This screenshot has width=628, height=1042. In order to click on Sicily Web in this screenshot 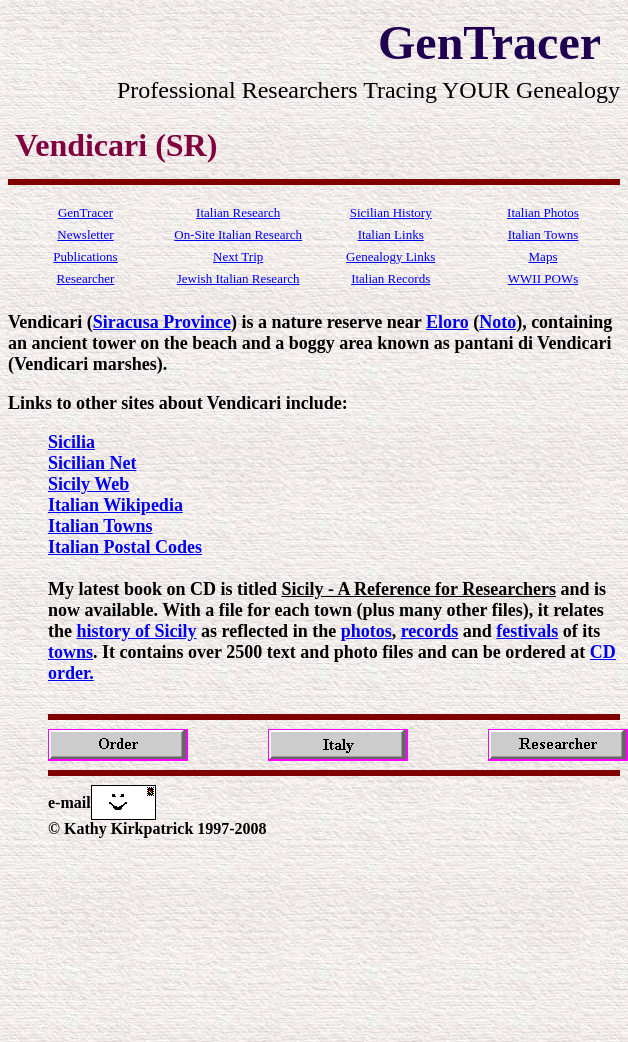, I will do `click(88, 484)`.